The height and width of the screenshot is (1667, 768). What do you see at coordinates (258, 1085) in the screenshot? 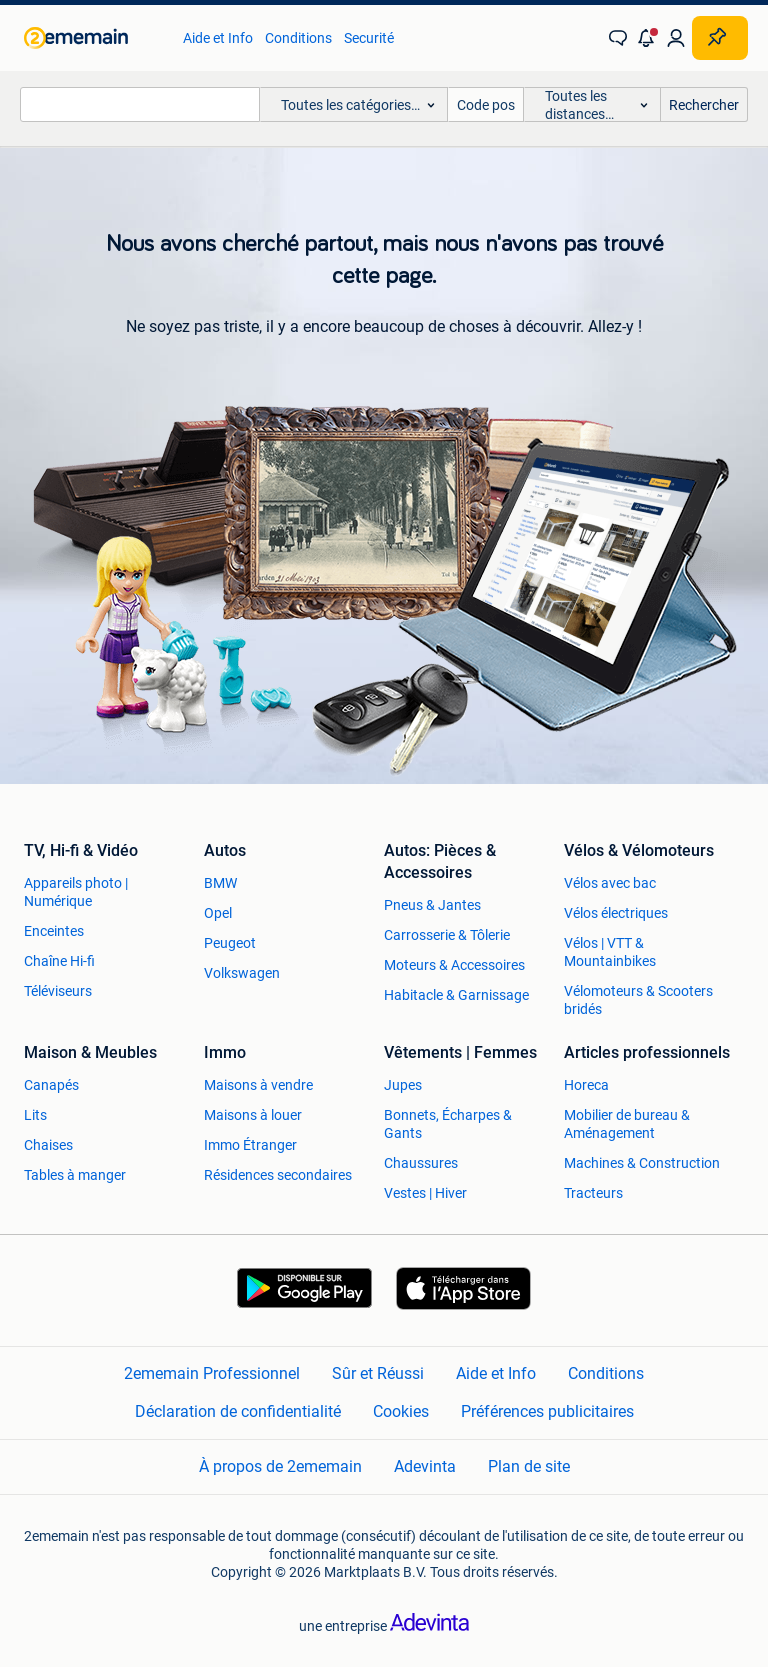
I see `Maisons à vendre [link]` at bounding box center [258, 1085].